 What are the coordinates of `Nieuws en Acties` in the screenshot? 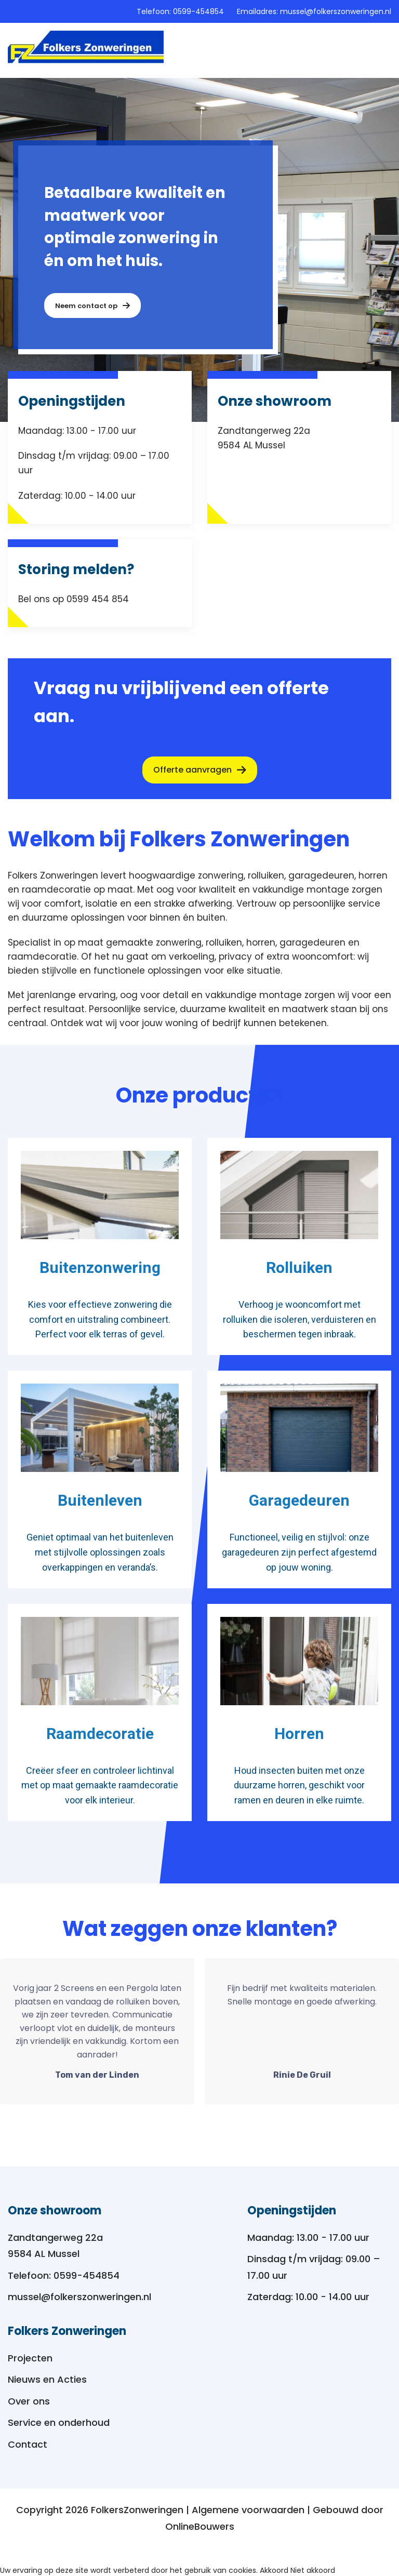 It's located at (47, 2379).